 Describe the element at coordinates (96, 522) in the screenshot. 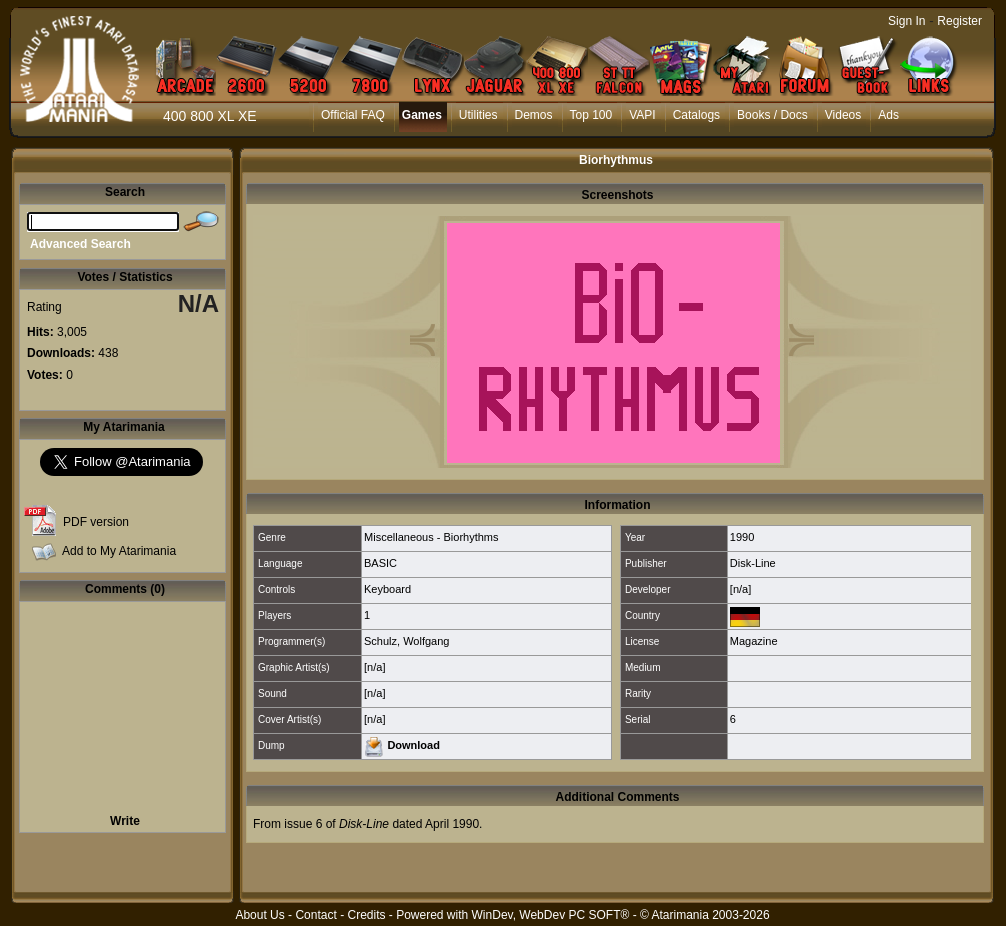

I see `PDF version` at that location.